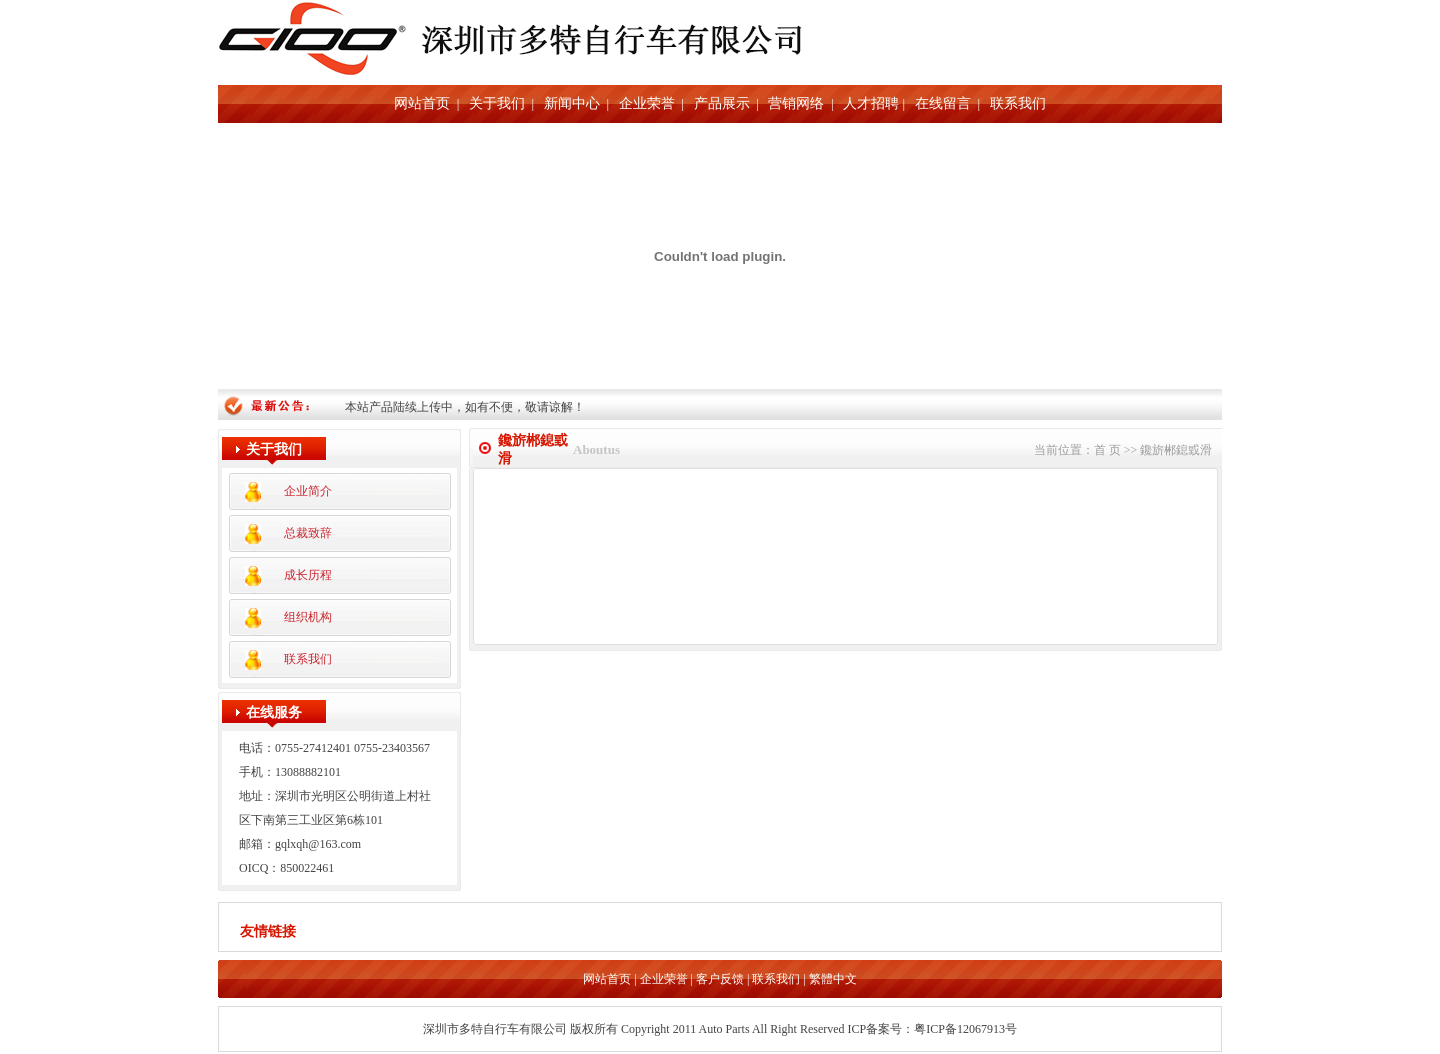  I want to click on 企业简介, so click(308, 491).